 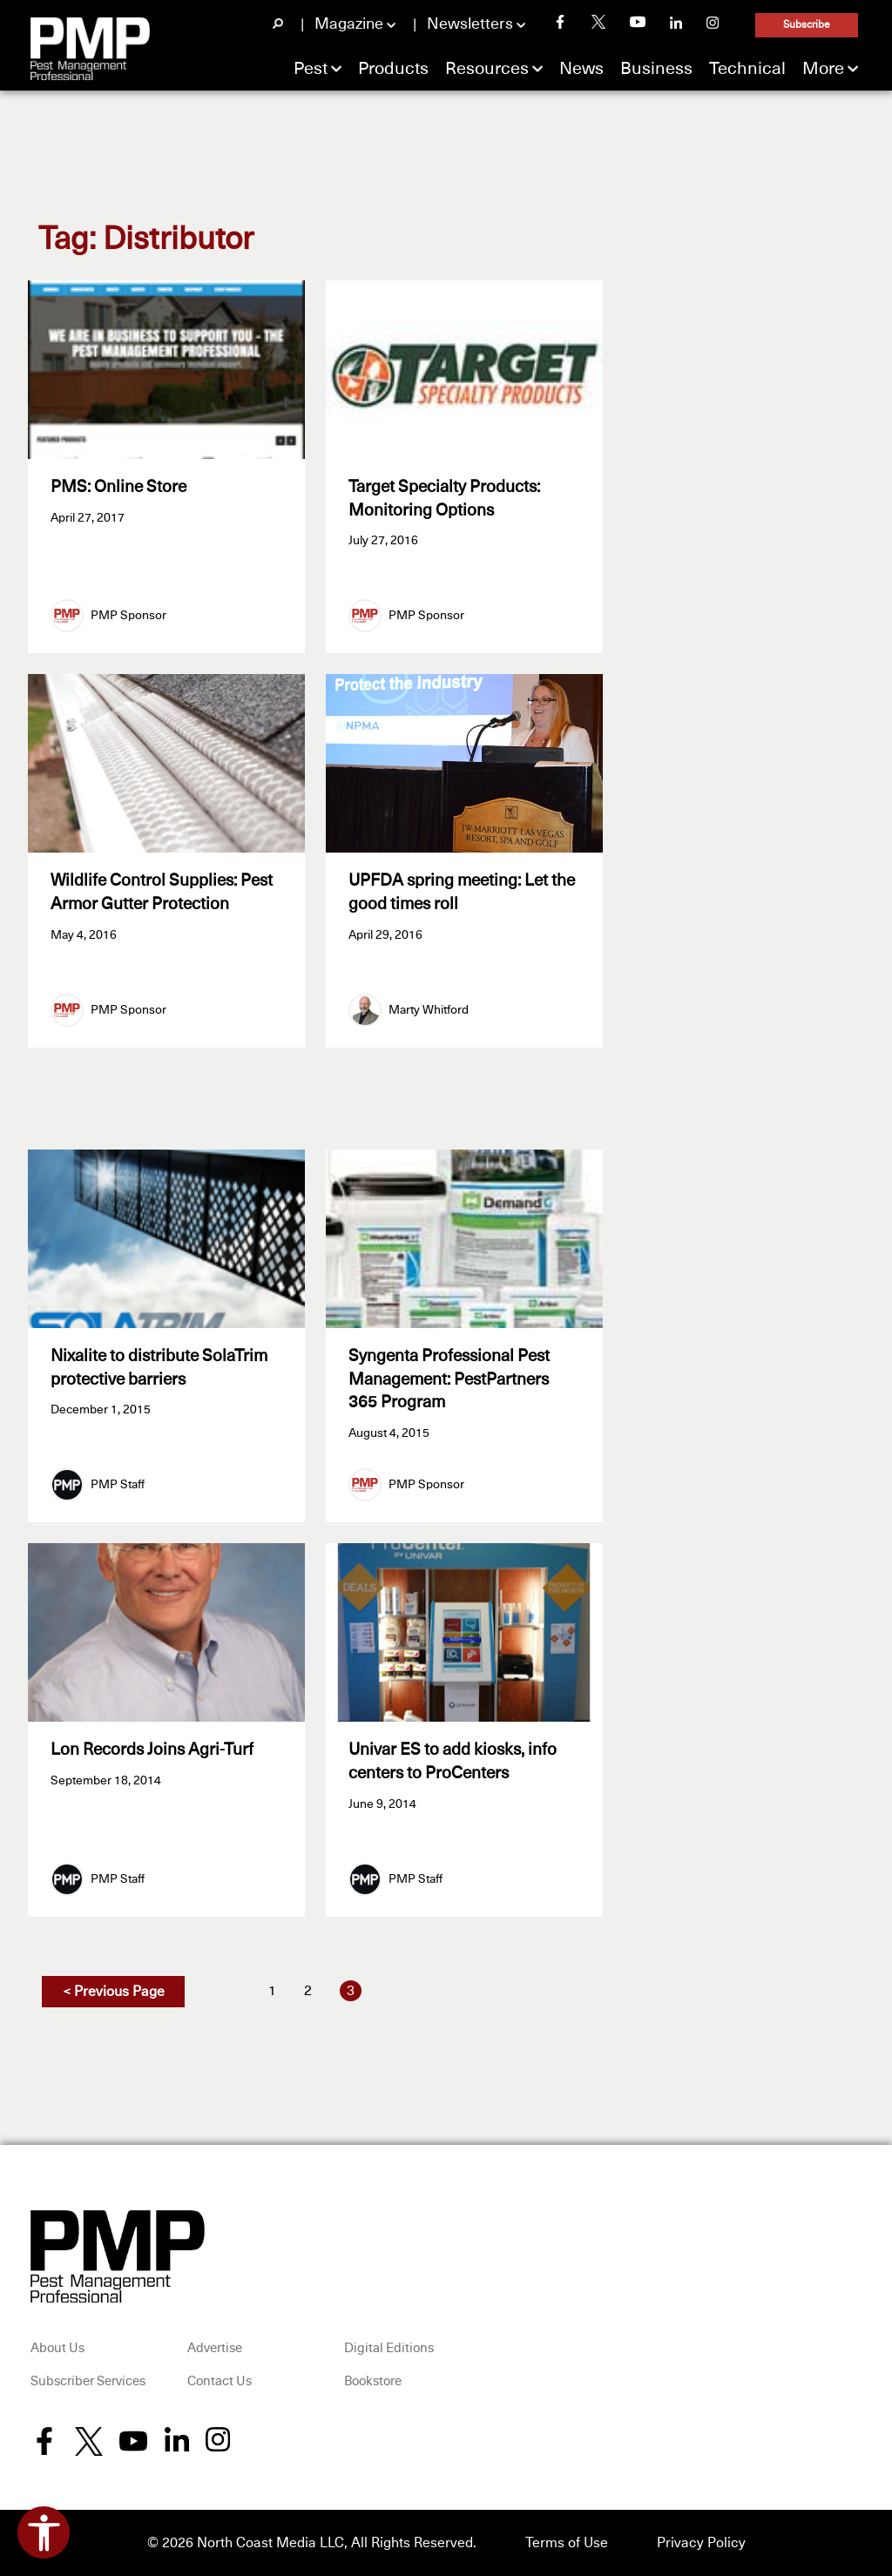 I want to click on Products, so click(x=393, y=69).